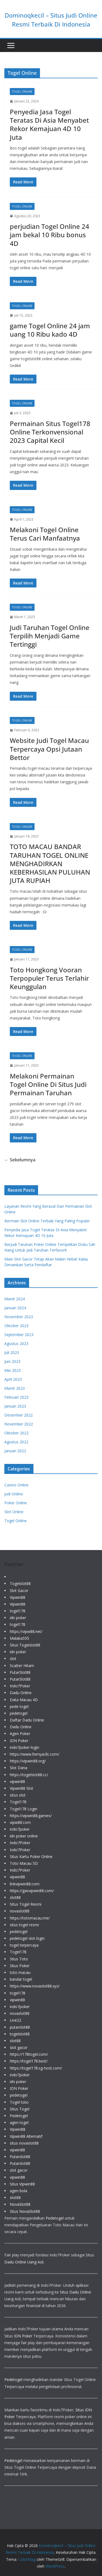 Image resolution: width=102 pixels, height=2576 pixels. I want to click on Situs Kartu Poker Online, so click(31, 1856).